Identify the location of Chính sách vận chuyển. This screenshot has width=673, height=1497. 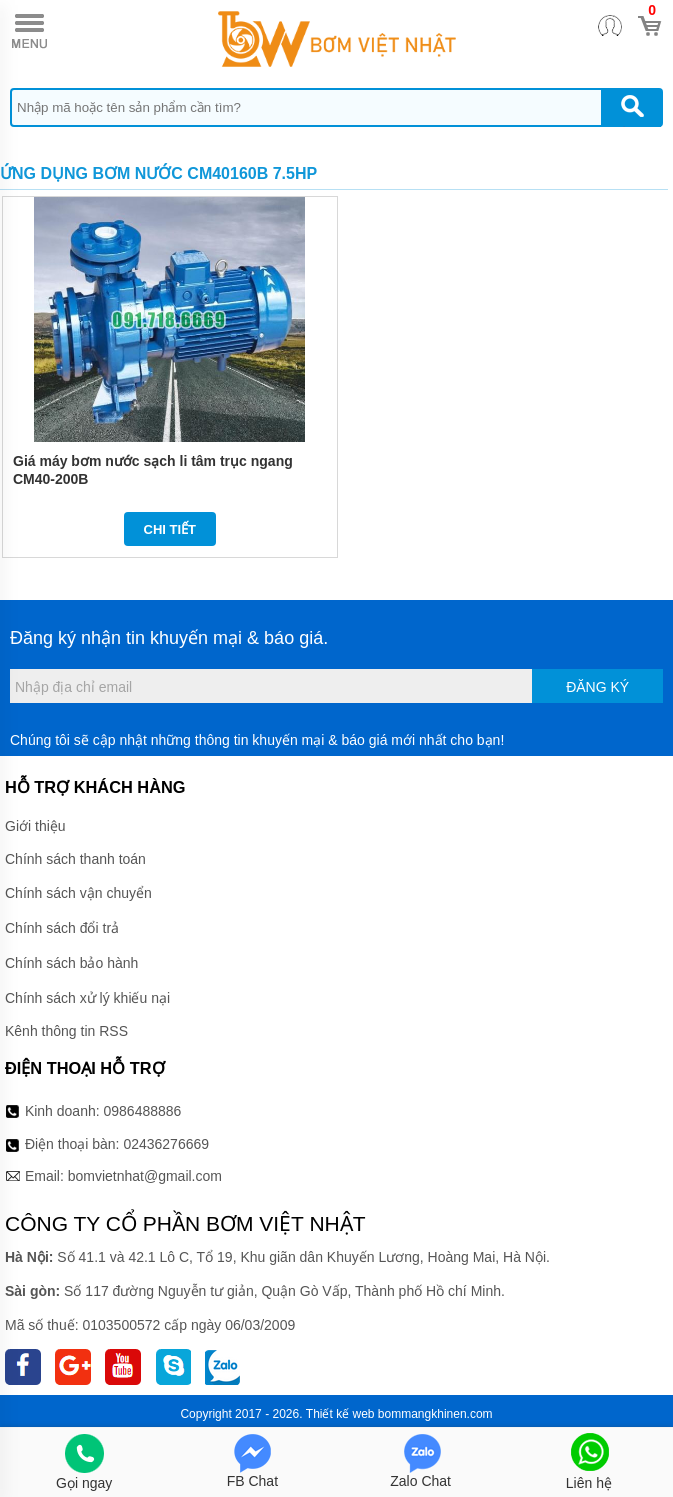
(78, 893).